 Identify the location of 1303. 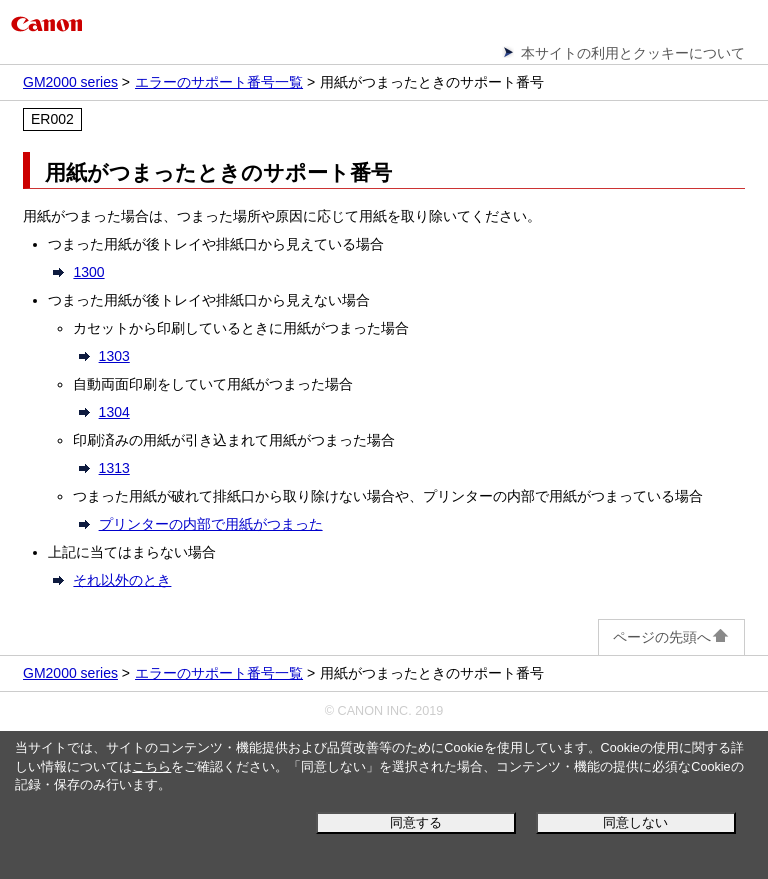
(114, 356).